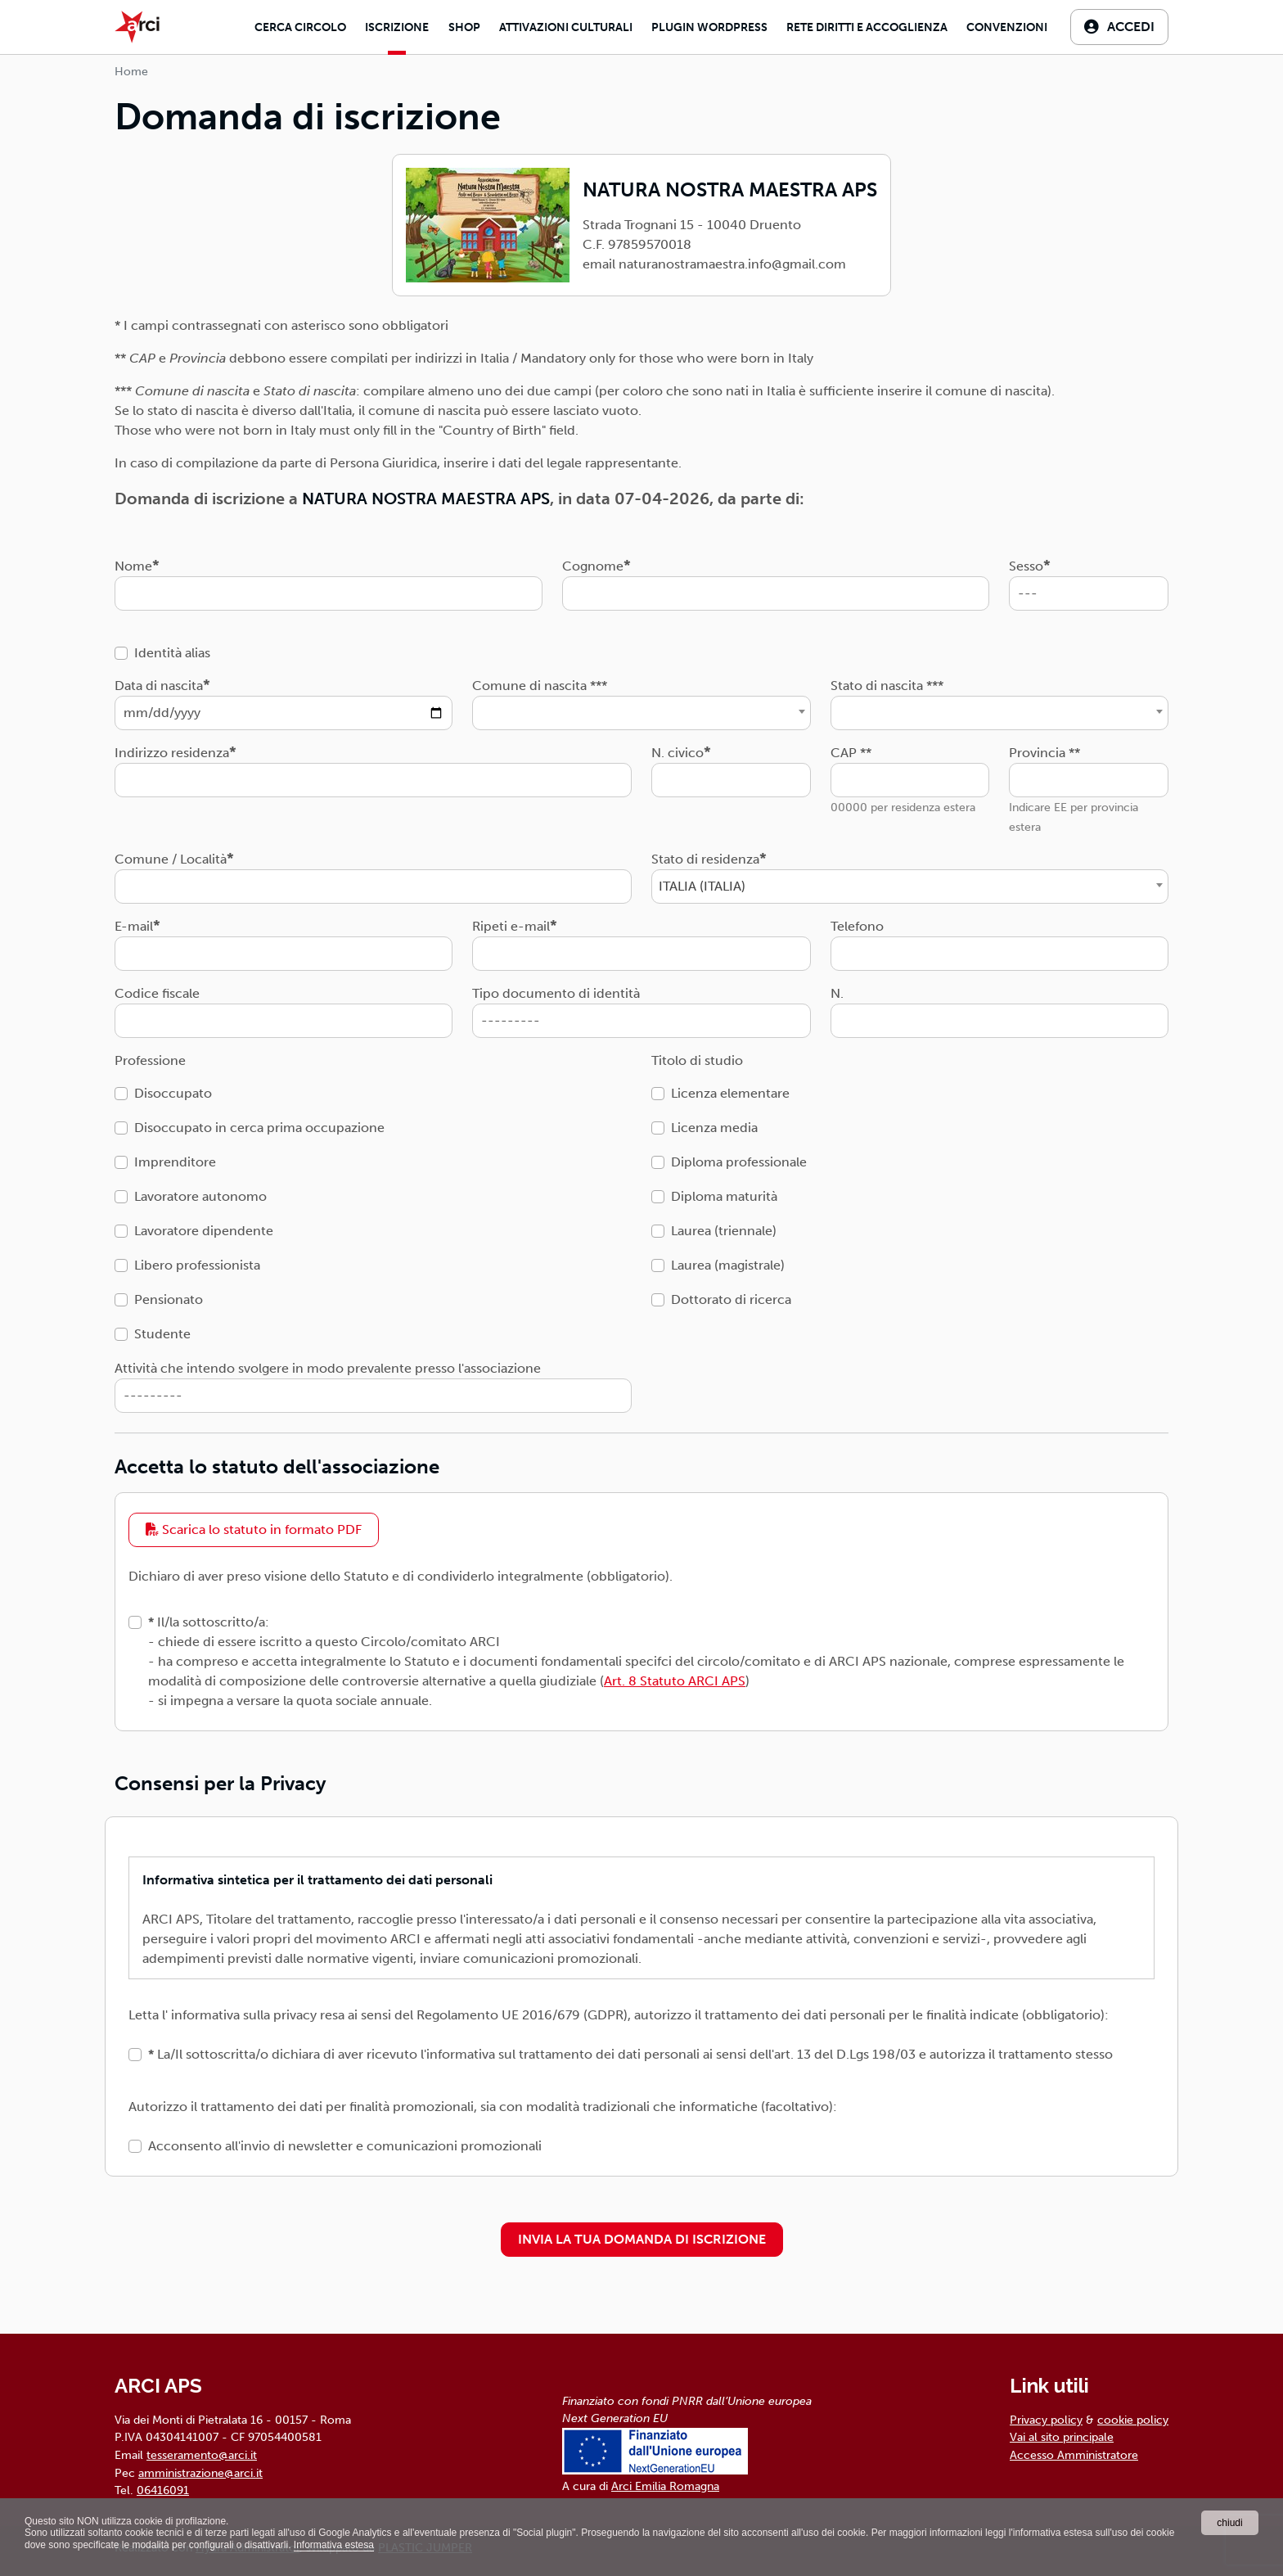 Image resolution: width=1283 pixels, height=2576 pixels. I want to click on Accesso Amministratore, so click(1074, 2454).